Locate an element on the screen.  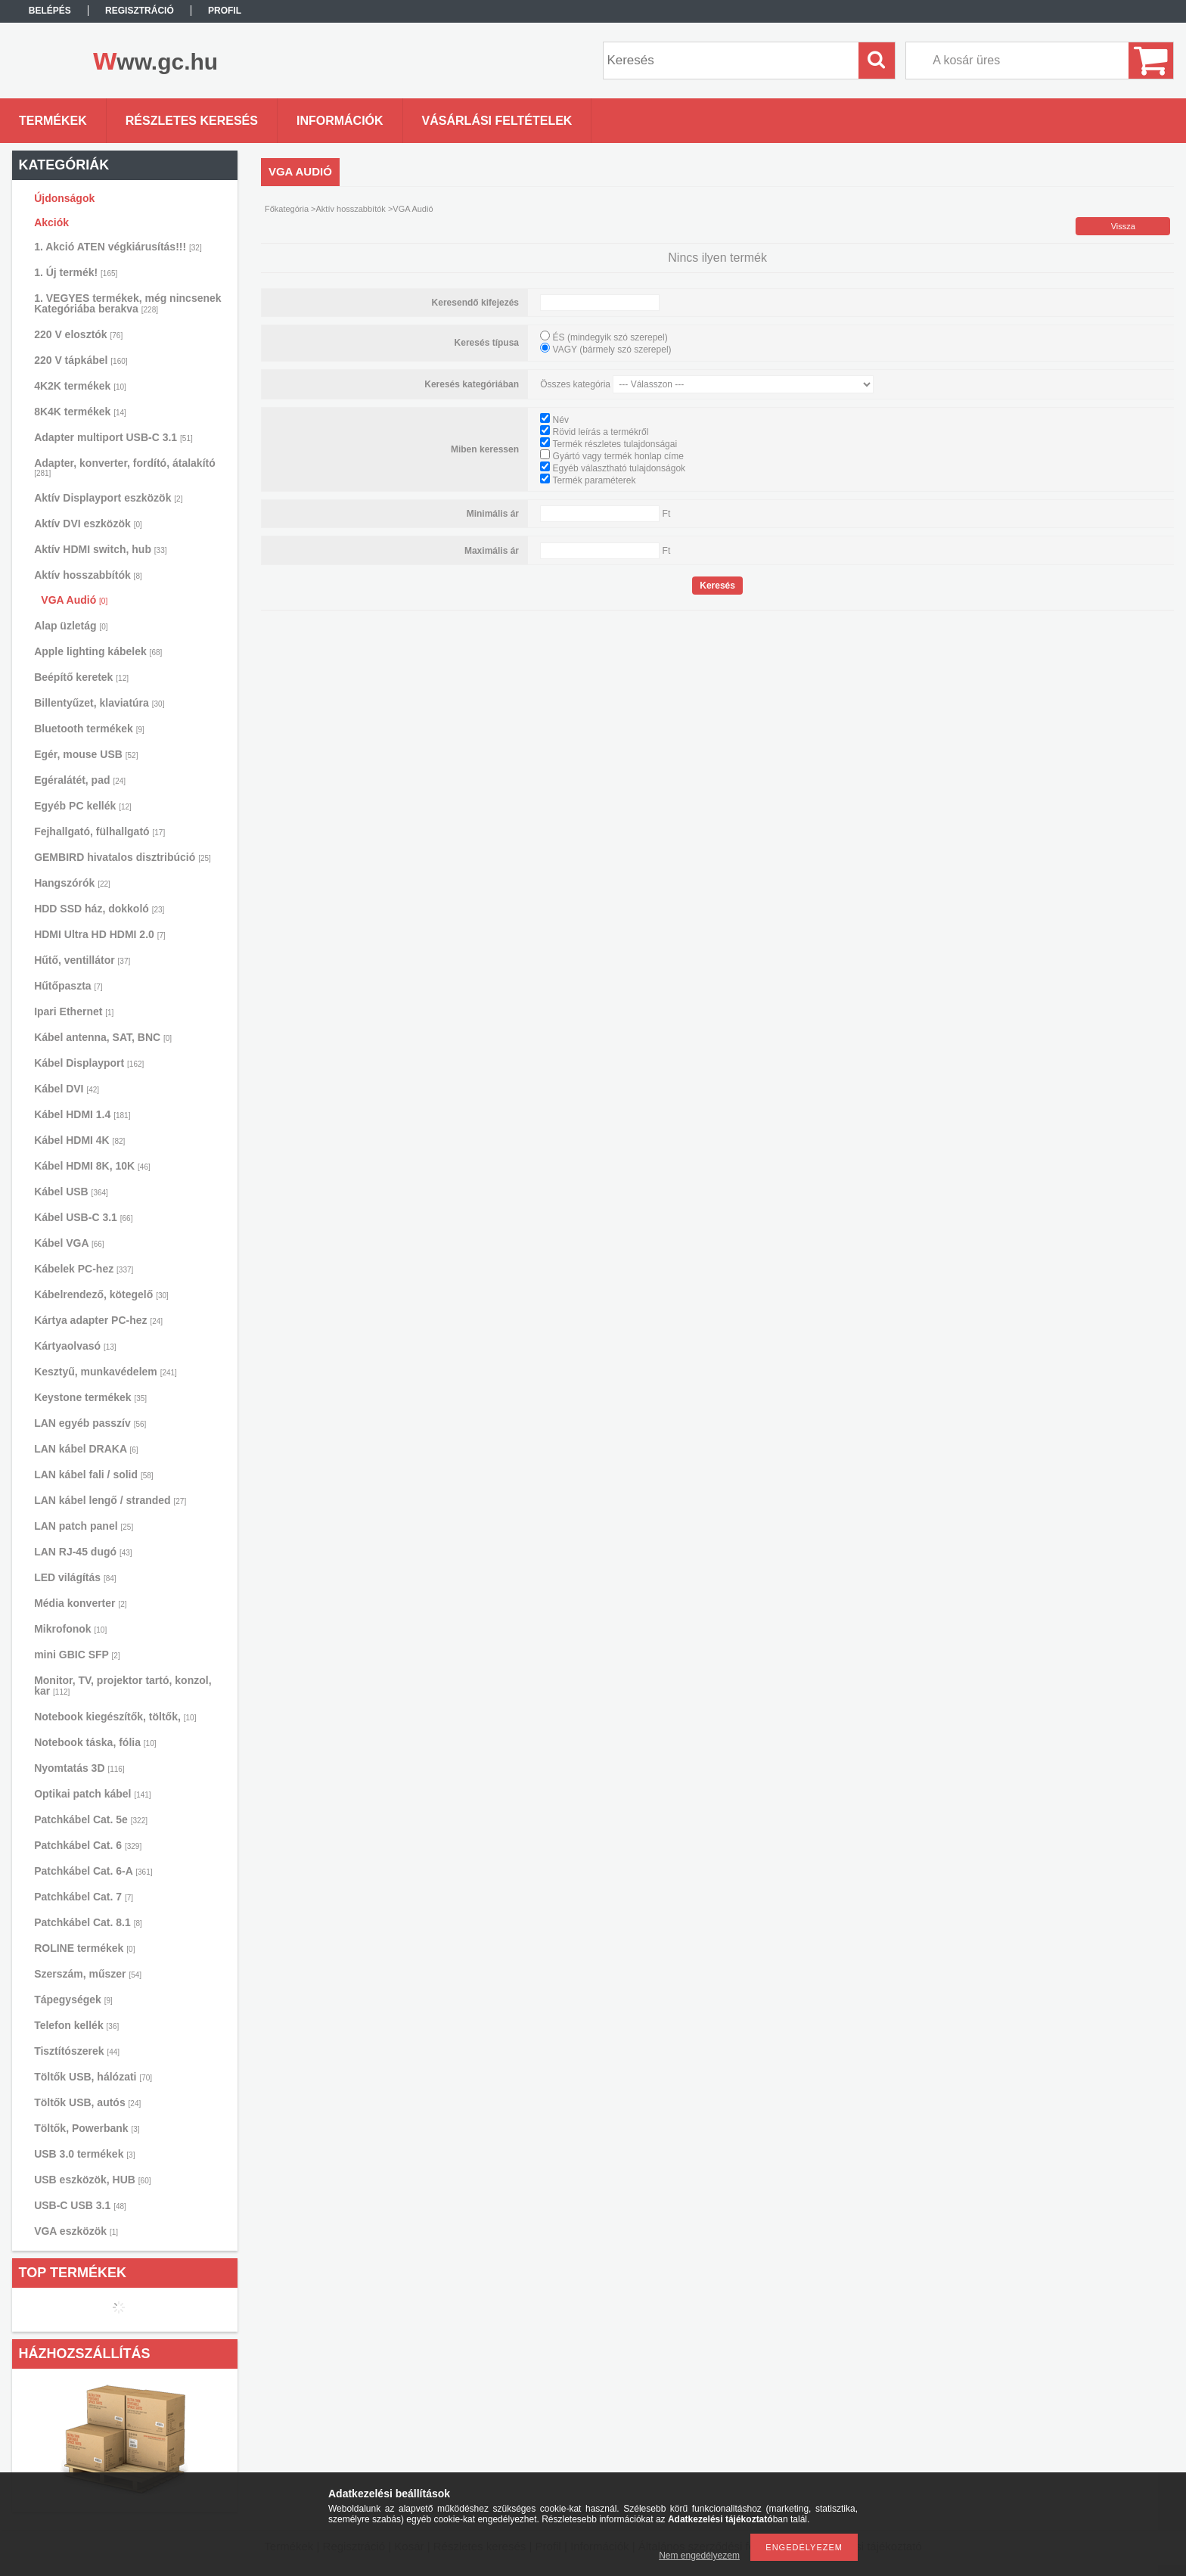
Alap üzletág is located at coordinates (70, 626).